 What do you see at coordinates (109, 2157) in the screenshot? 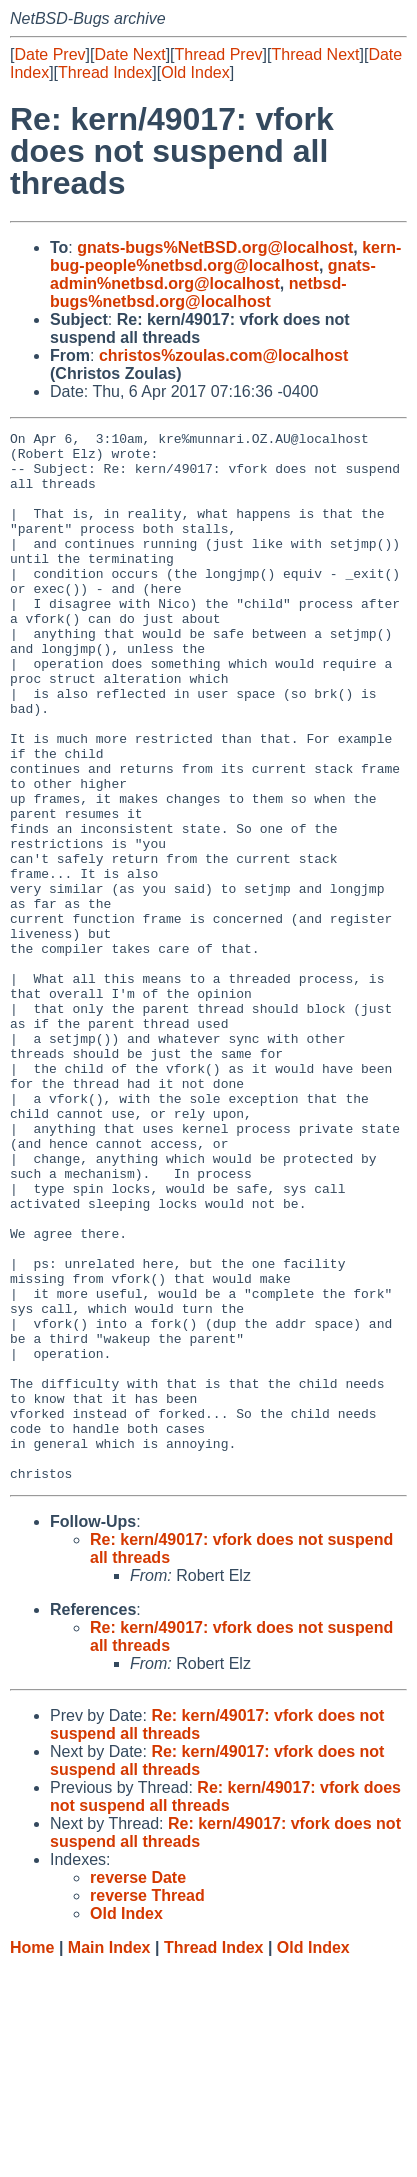
I see `Main Index` at bounding box center [109, 2157].